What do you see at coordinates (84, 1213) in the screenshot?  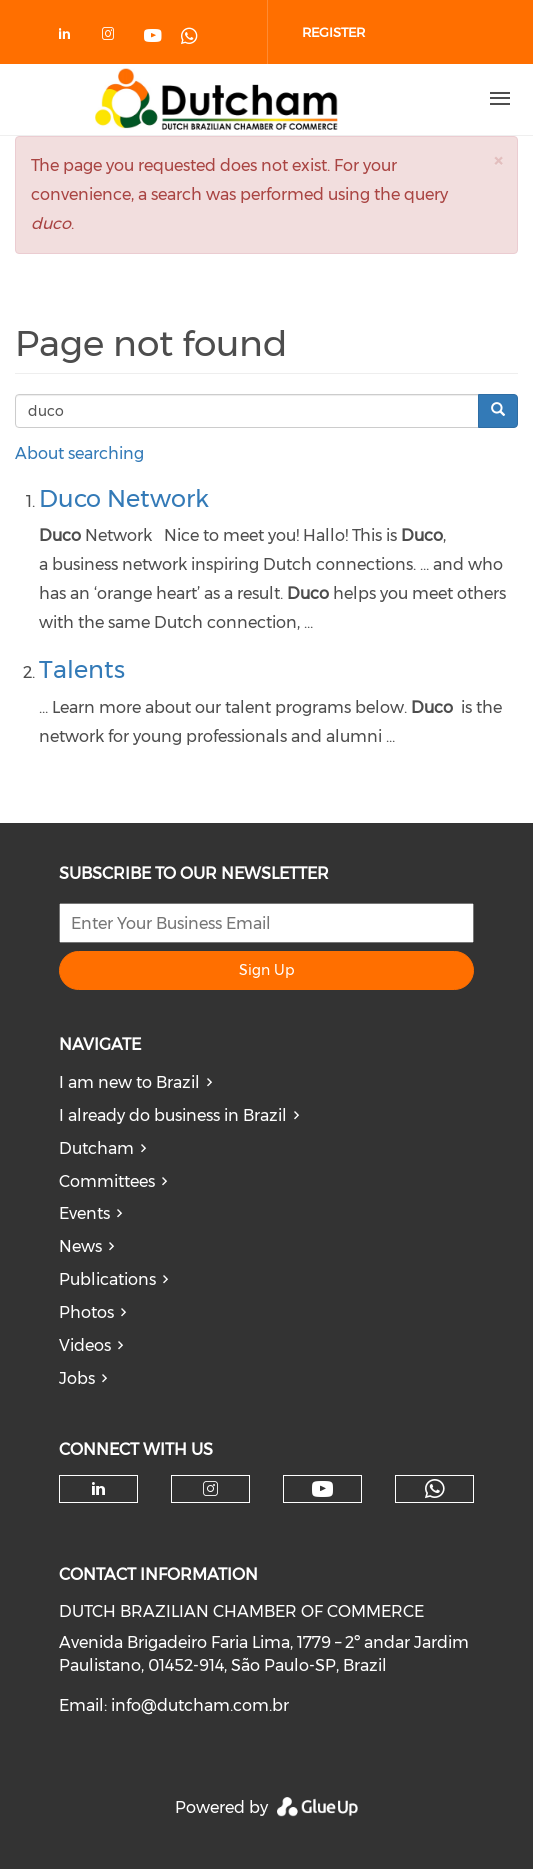 I see `Events` at bounding box center [84, 1213].